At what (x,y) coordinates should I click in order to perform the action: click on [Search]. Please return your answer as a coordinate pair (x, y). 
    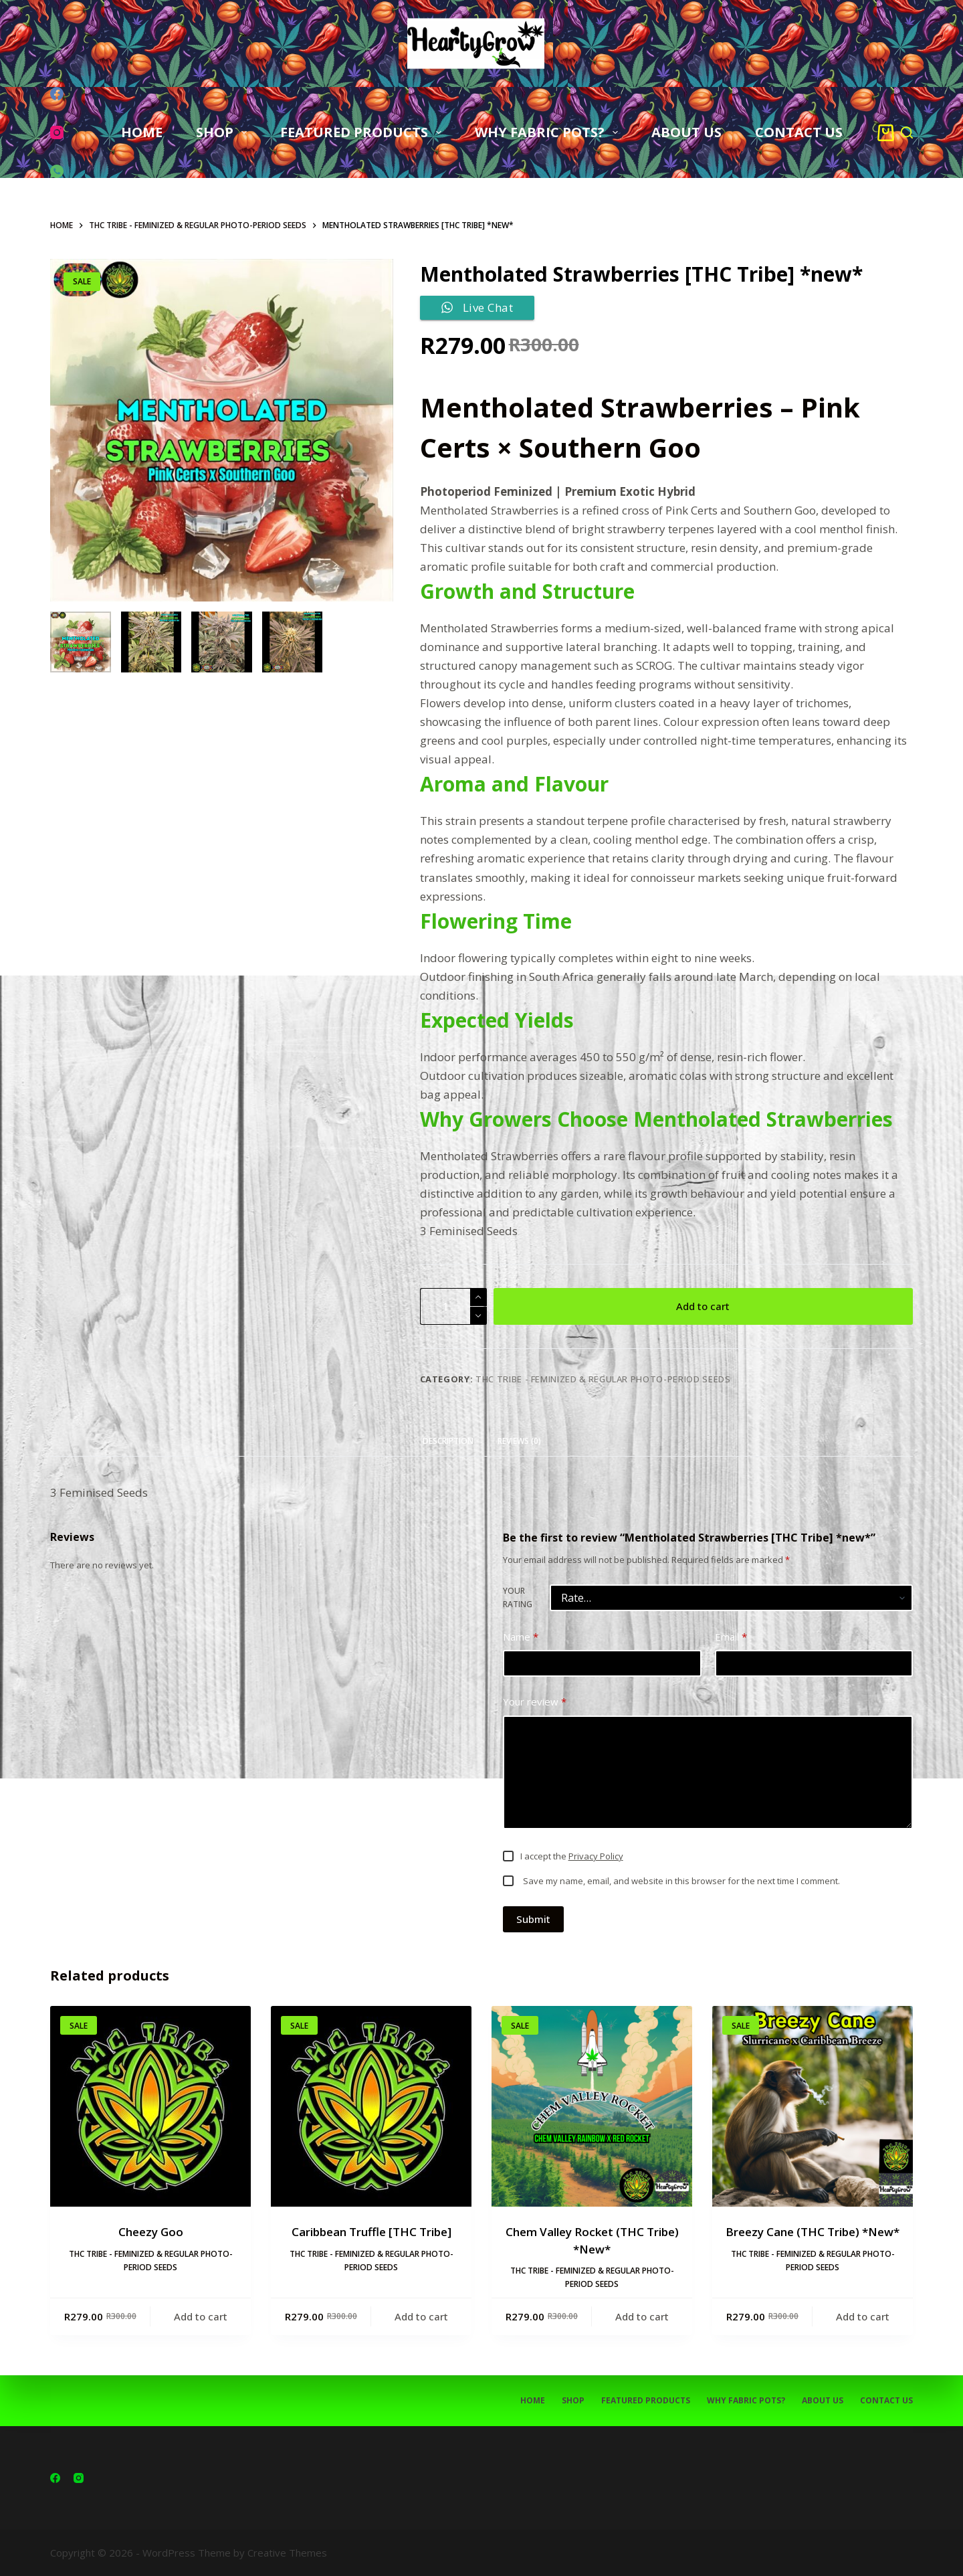
    Looking at the image, I should click on (907, 132).